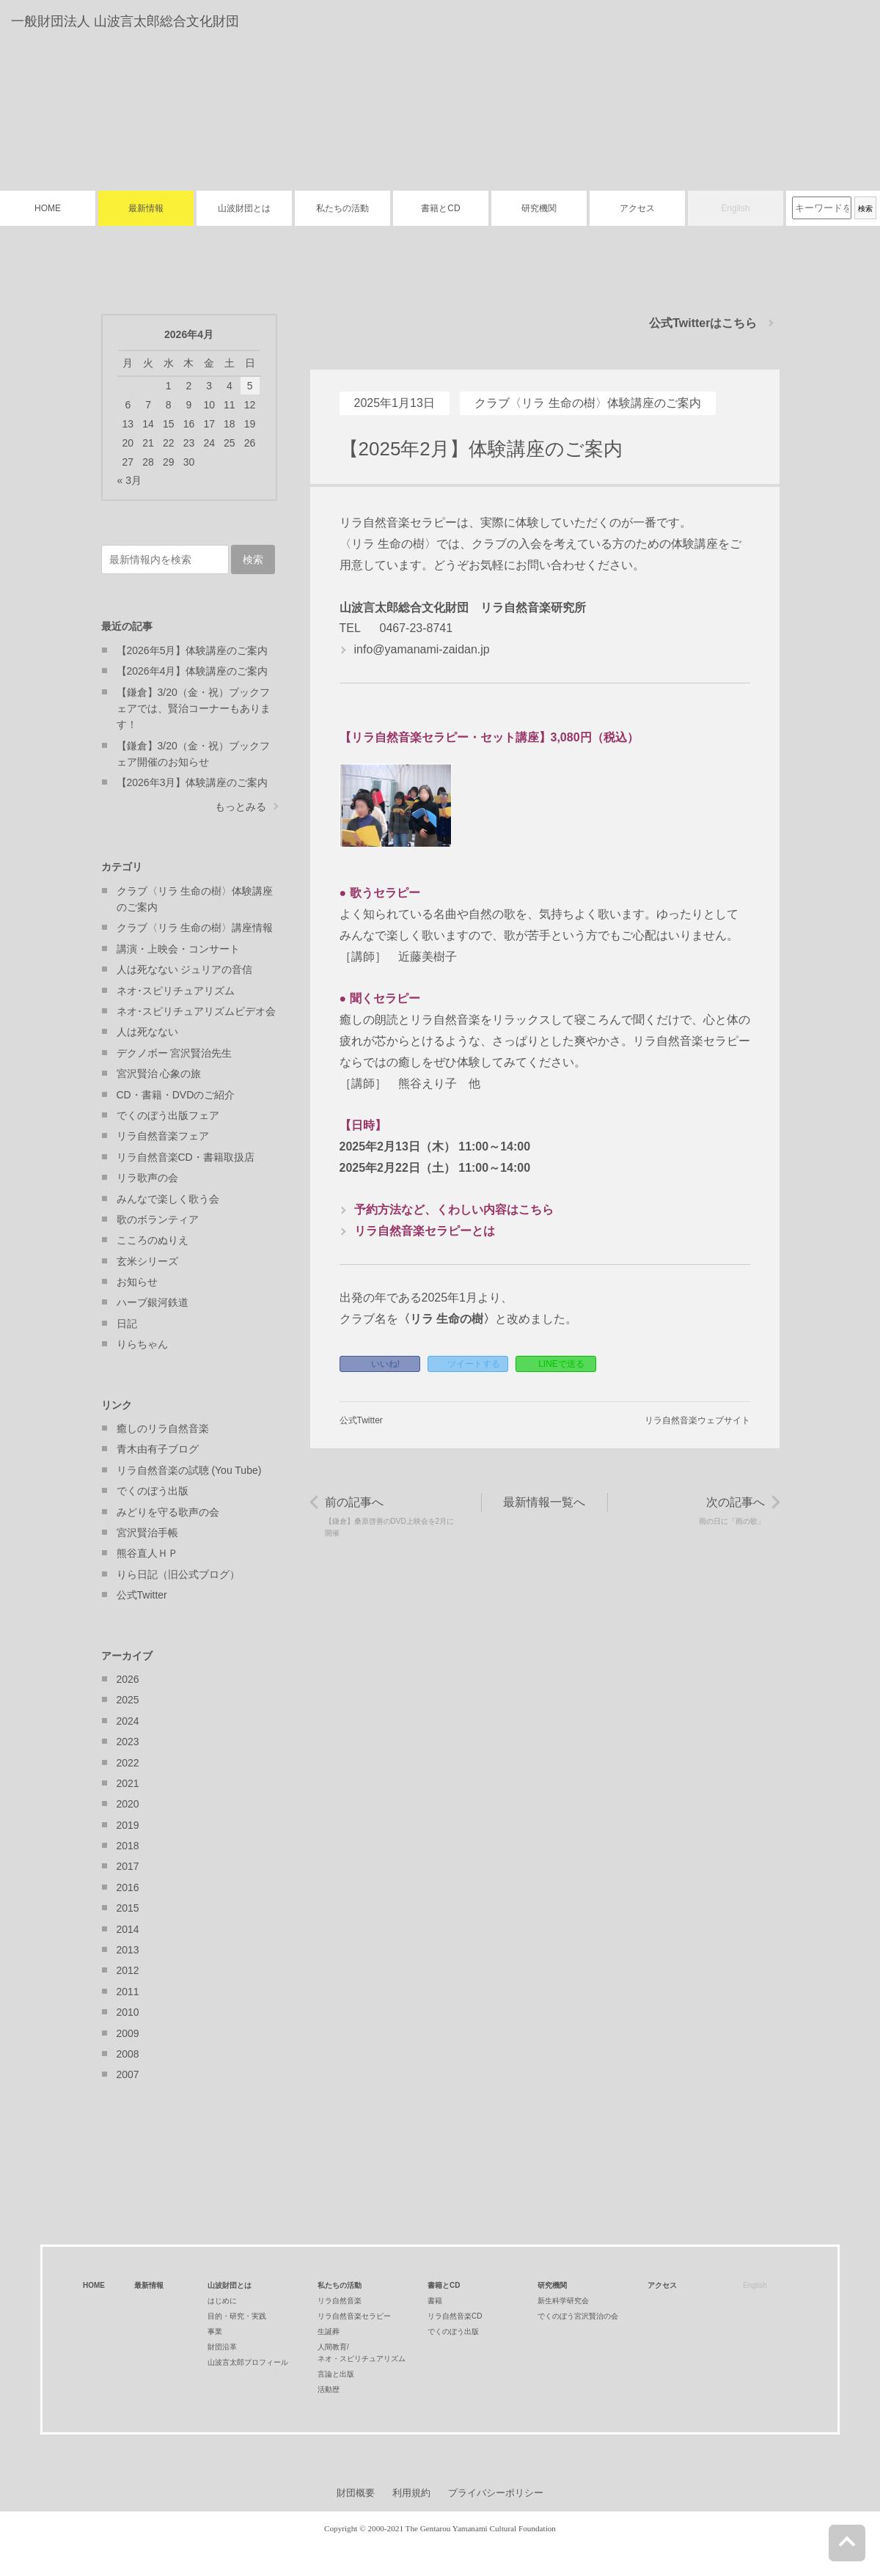  I want to click on 人は死なない, so click(147, 1032).